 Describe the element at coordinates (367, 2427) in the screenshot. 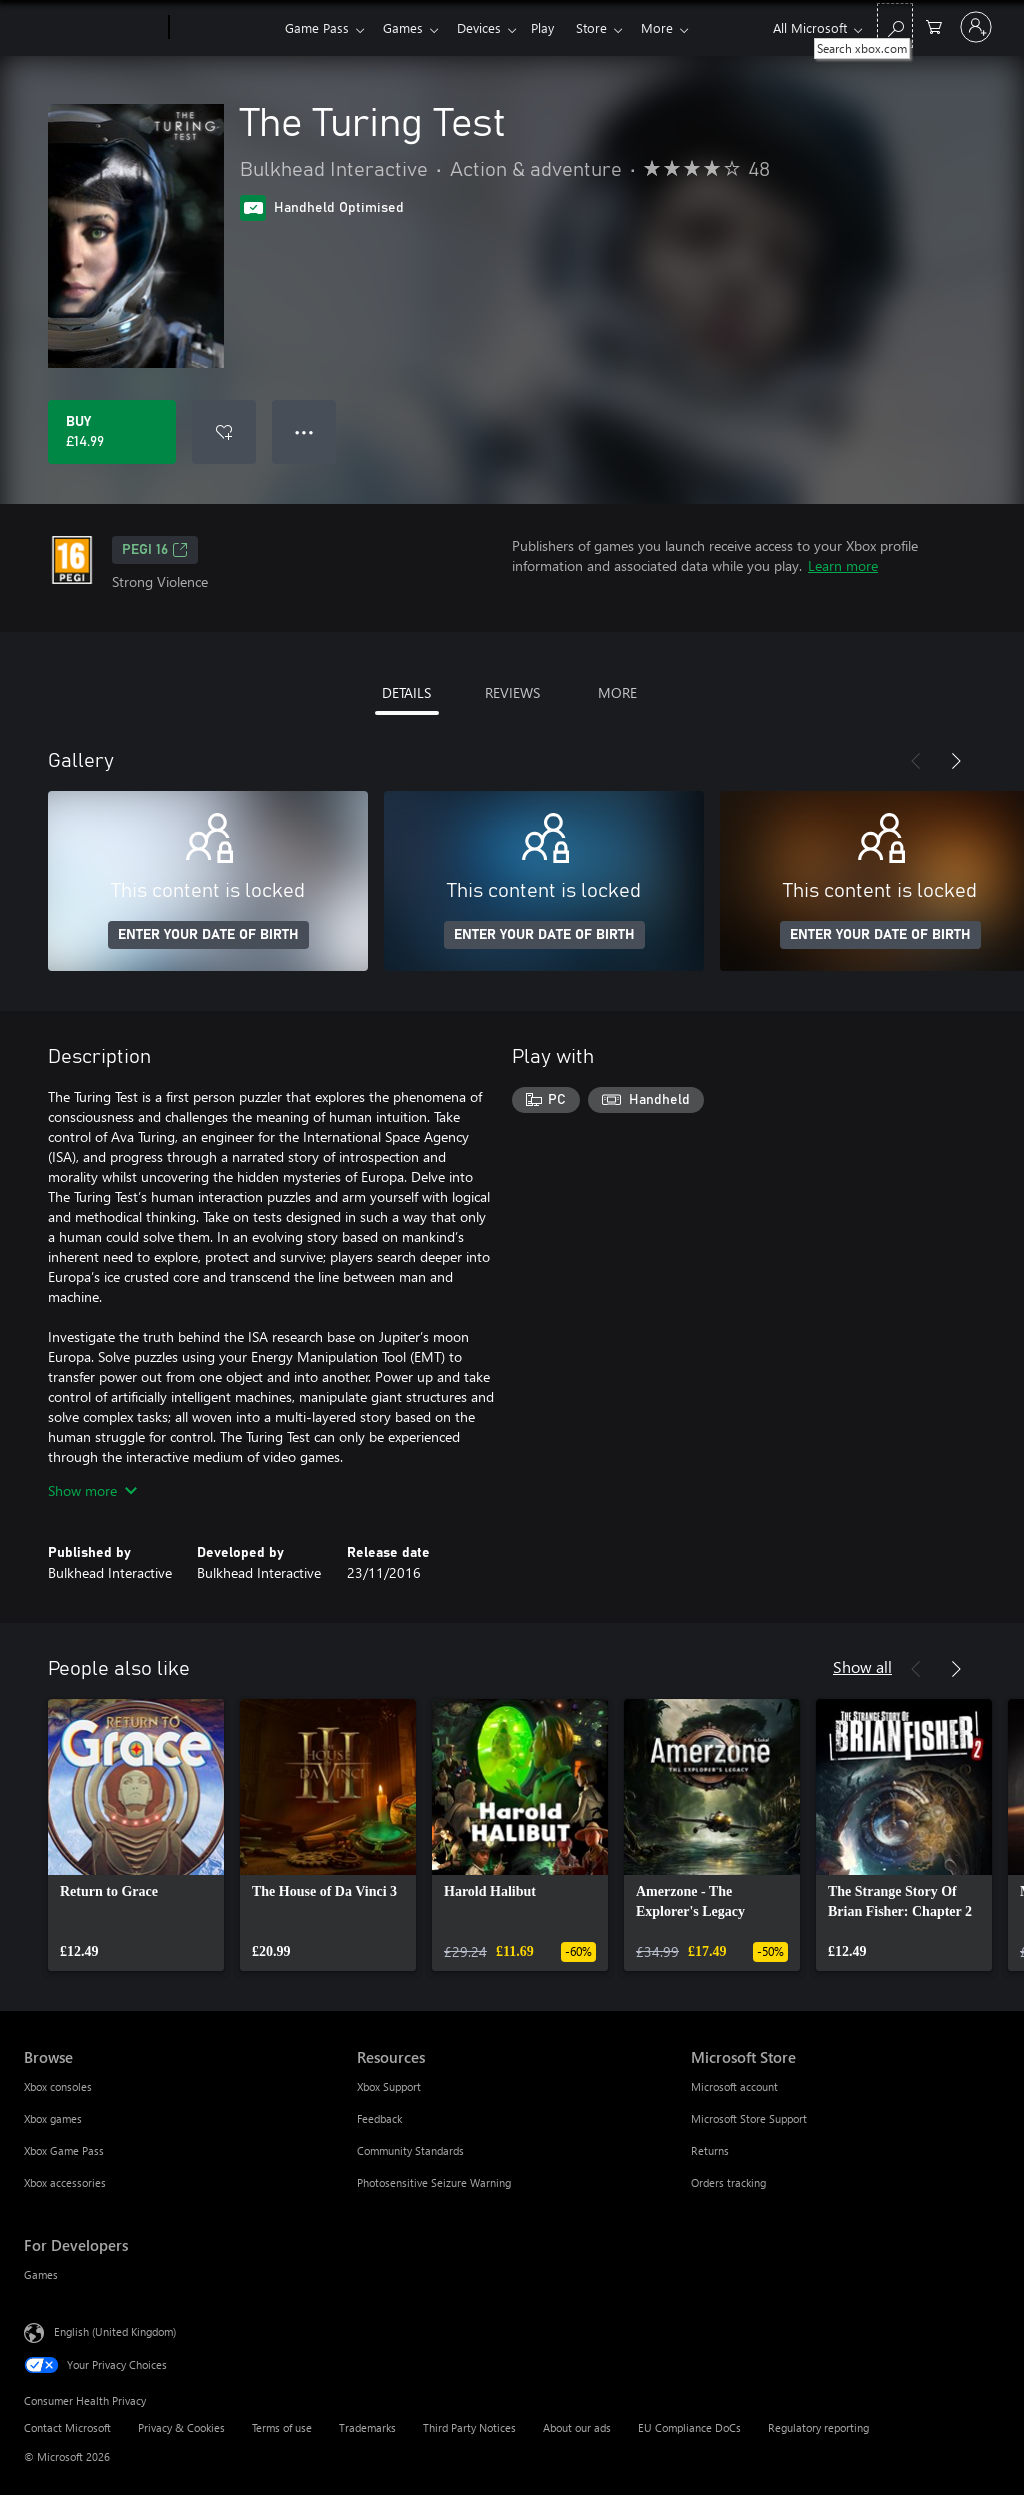

I see `Trademarks` at that location.